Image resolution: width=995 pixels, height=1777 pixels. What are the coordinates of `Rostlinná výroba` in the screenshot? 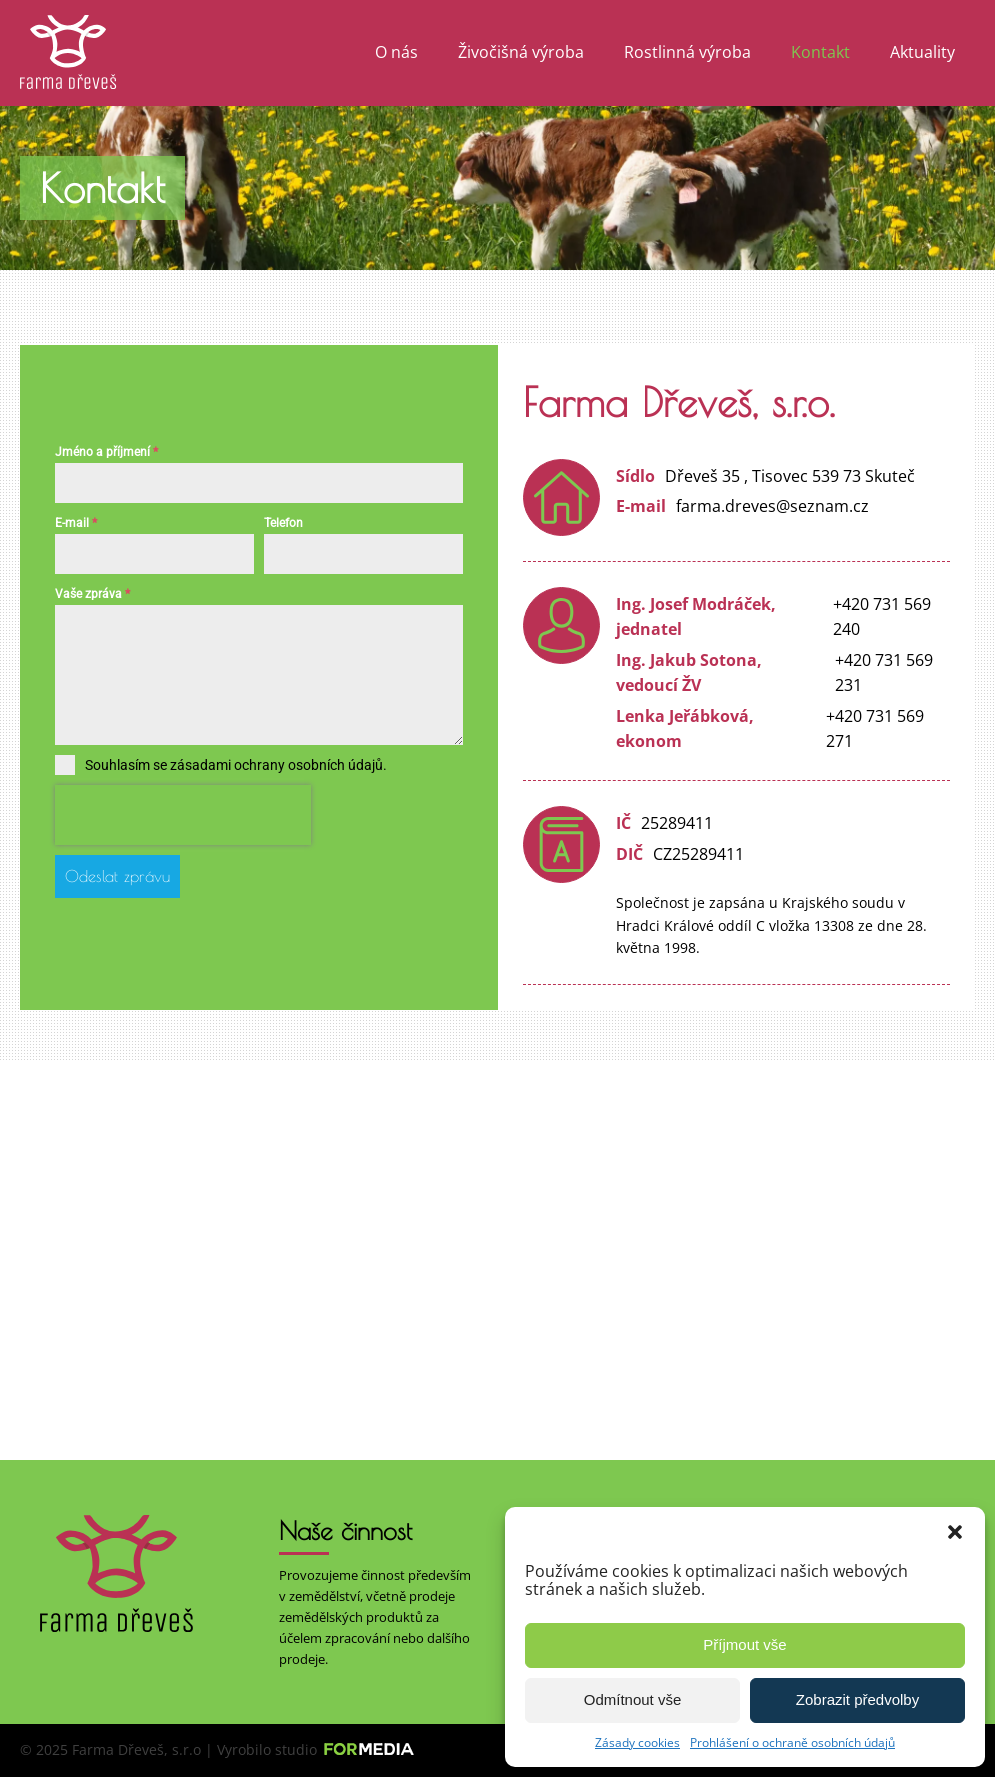 It's located at (687, 52).